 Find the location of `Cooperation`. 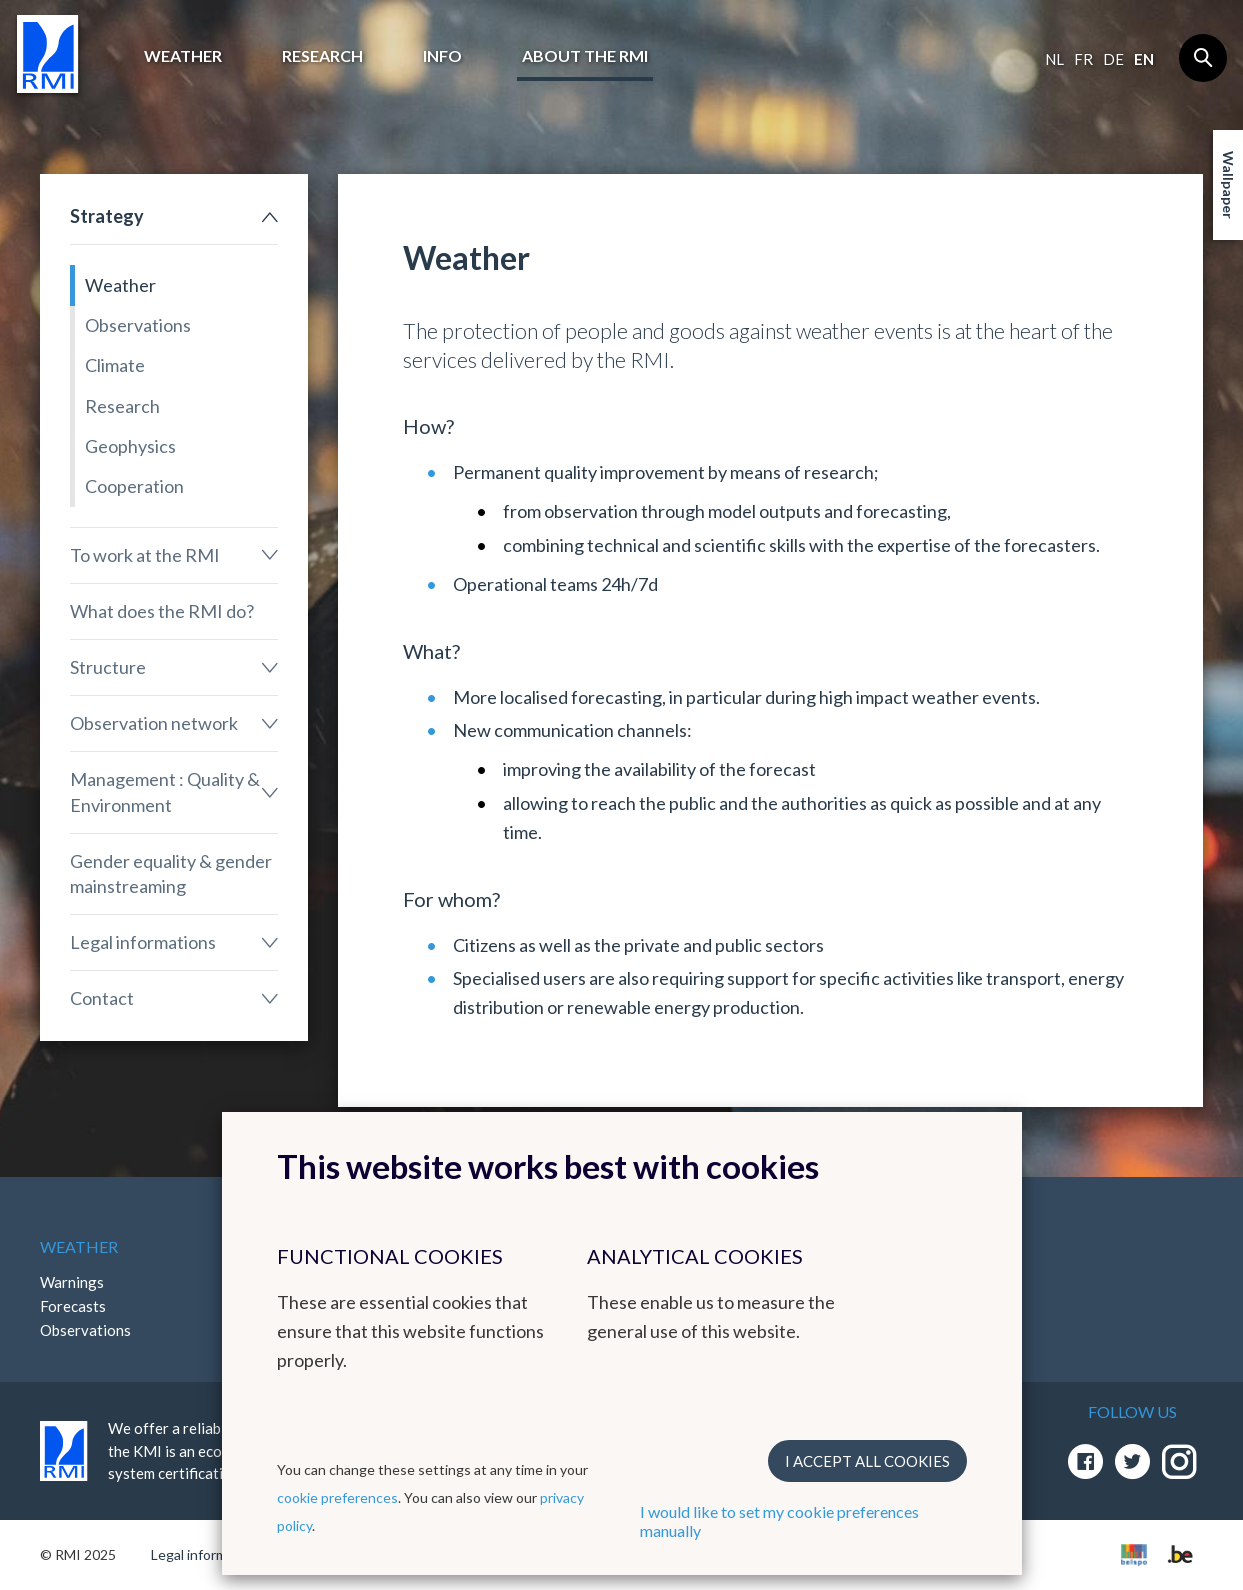

Cooperation is located at coordinates (134, 486).